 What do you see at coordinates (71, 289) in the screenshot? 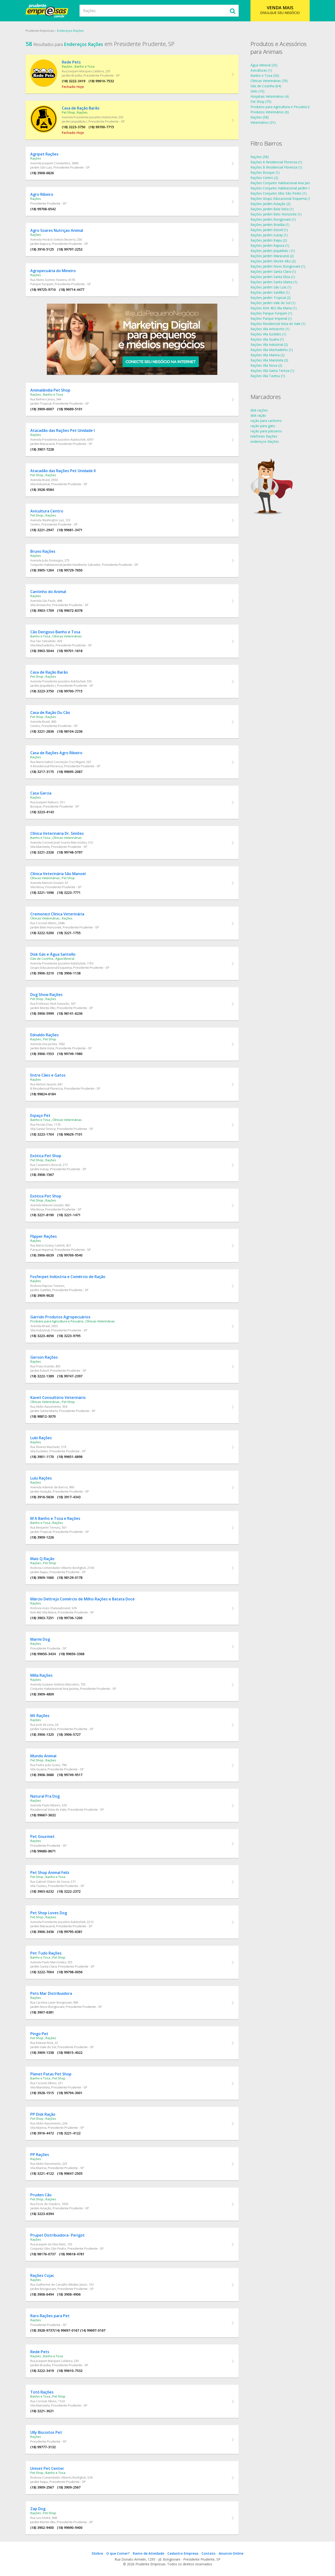
I see `(18) 99714-4477` at bounding box center [71, 289].